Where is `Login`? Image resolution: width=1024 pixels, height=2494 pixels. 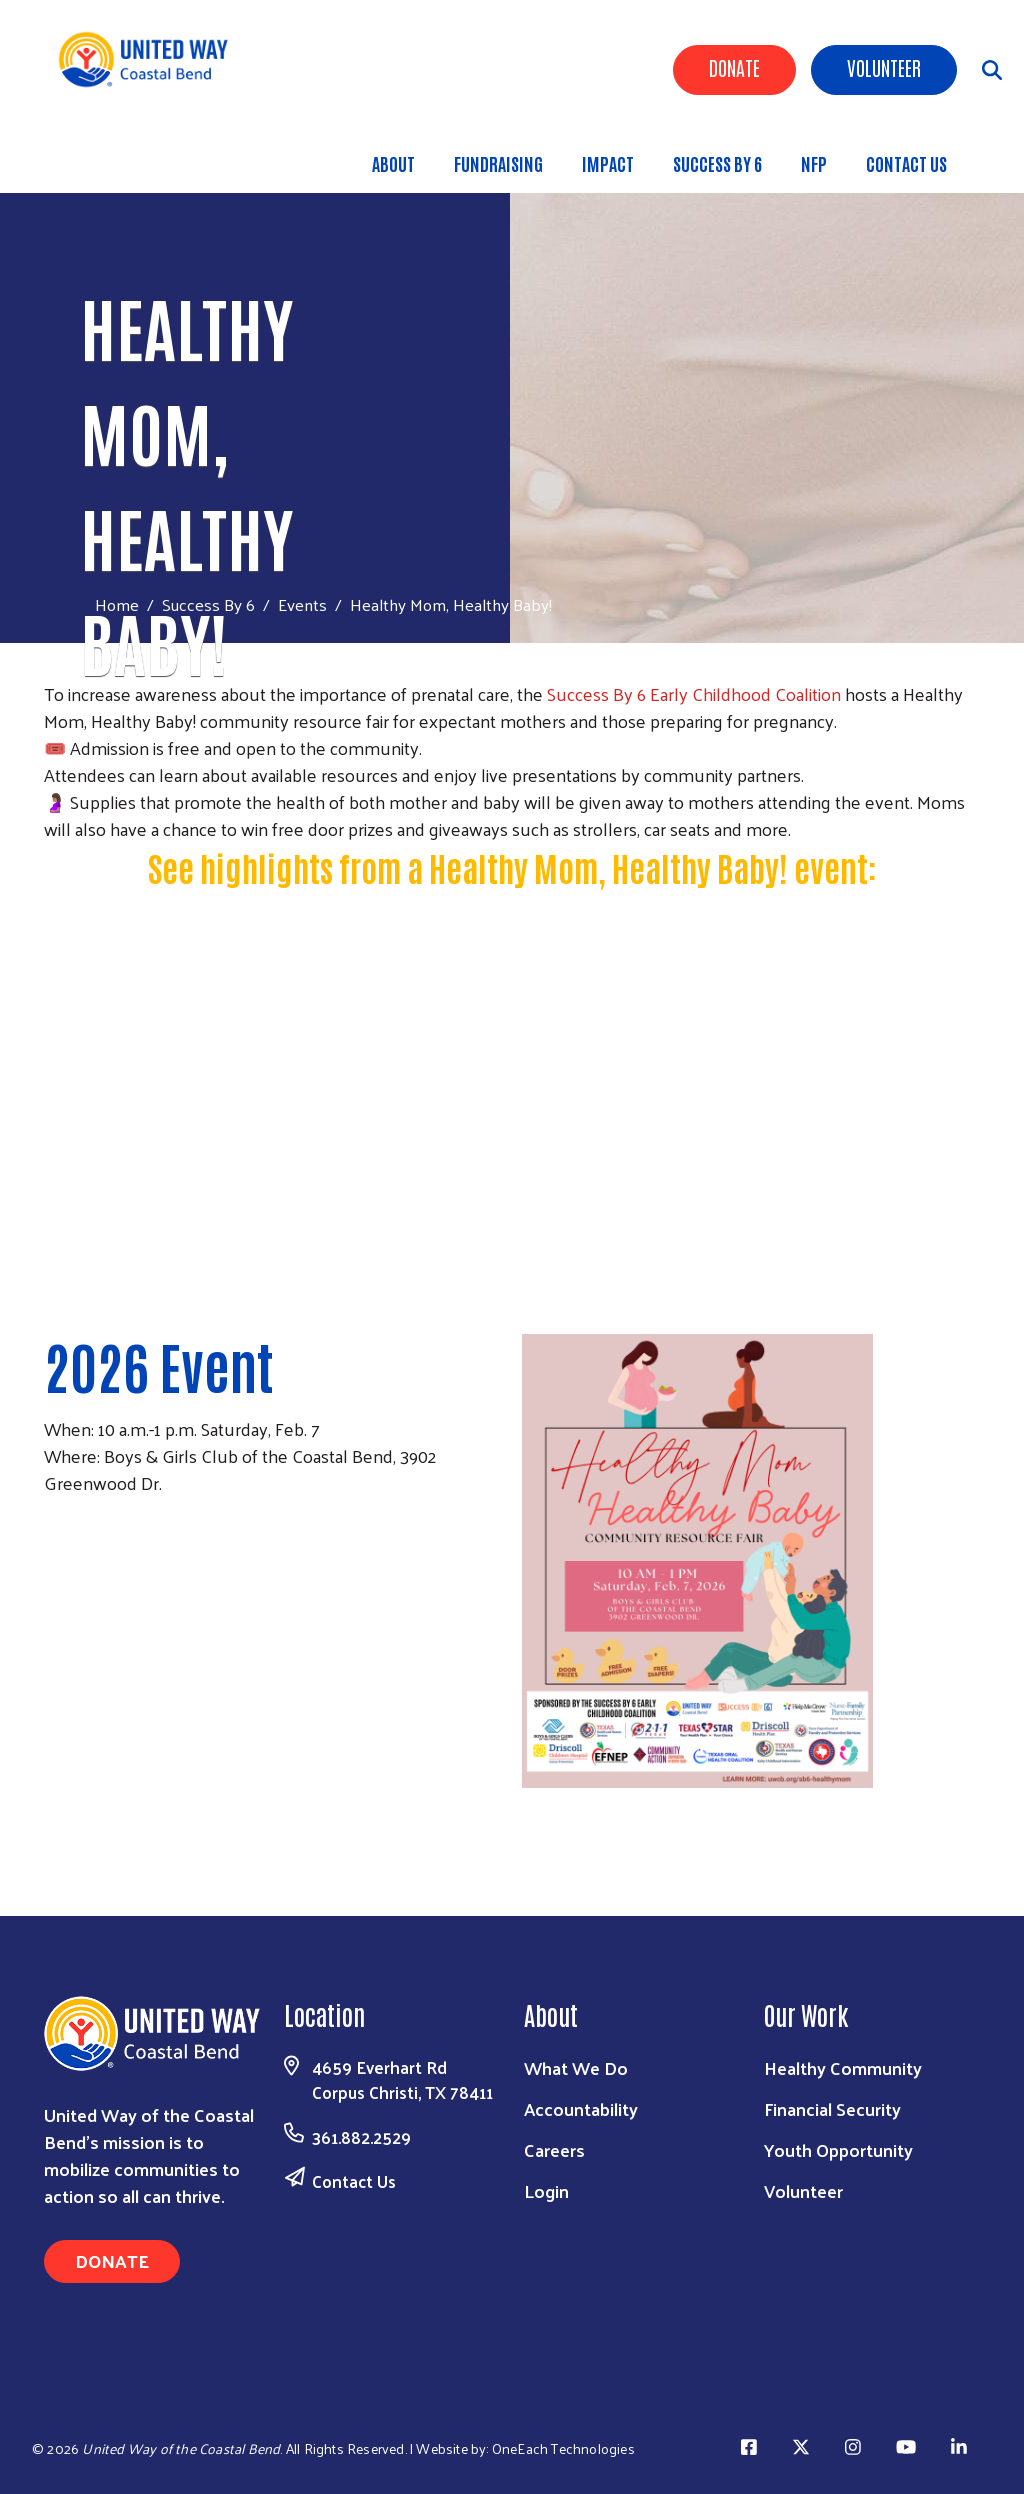
Login is located at coordinates (546, 2190).